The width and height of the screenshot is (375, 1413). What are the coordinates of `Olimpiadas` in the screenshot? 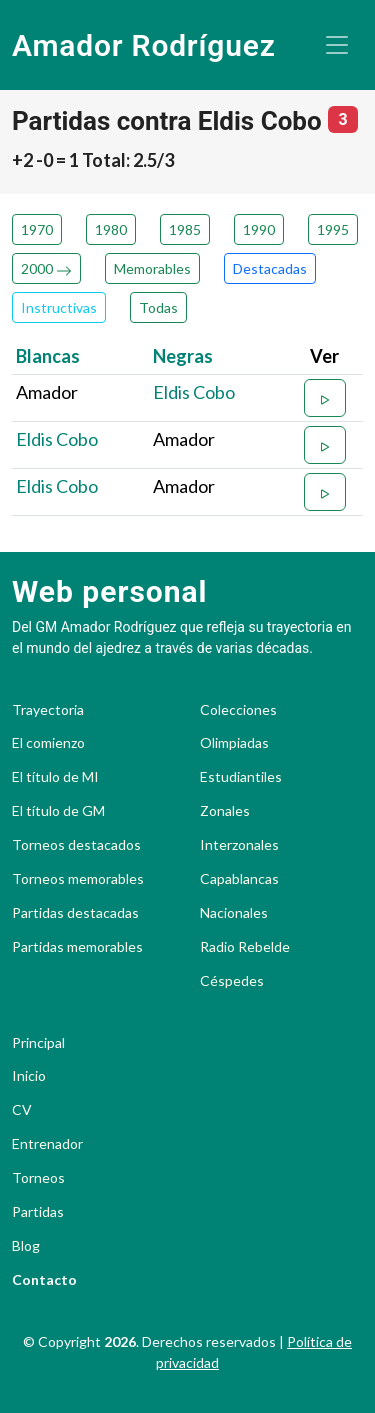 It's located at (234, 743).